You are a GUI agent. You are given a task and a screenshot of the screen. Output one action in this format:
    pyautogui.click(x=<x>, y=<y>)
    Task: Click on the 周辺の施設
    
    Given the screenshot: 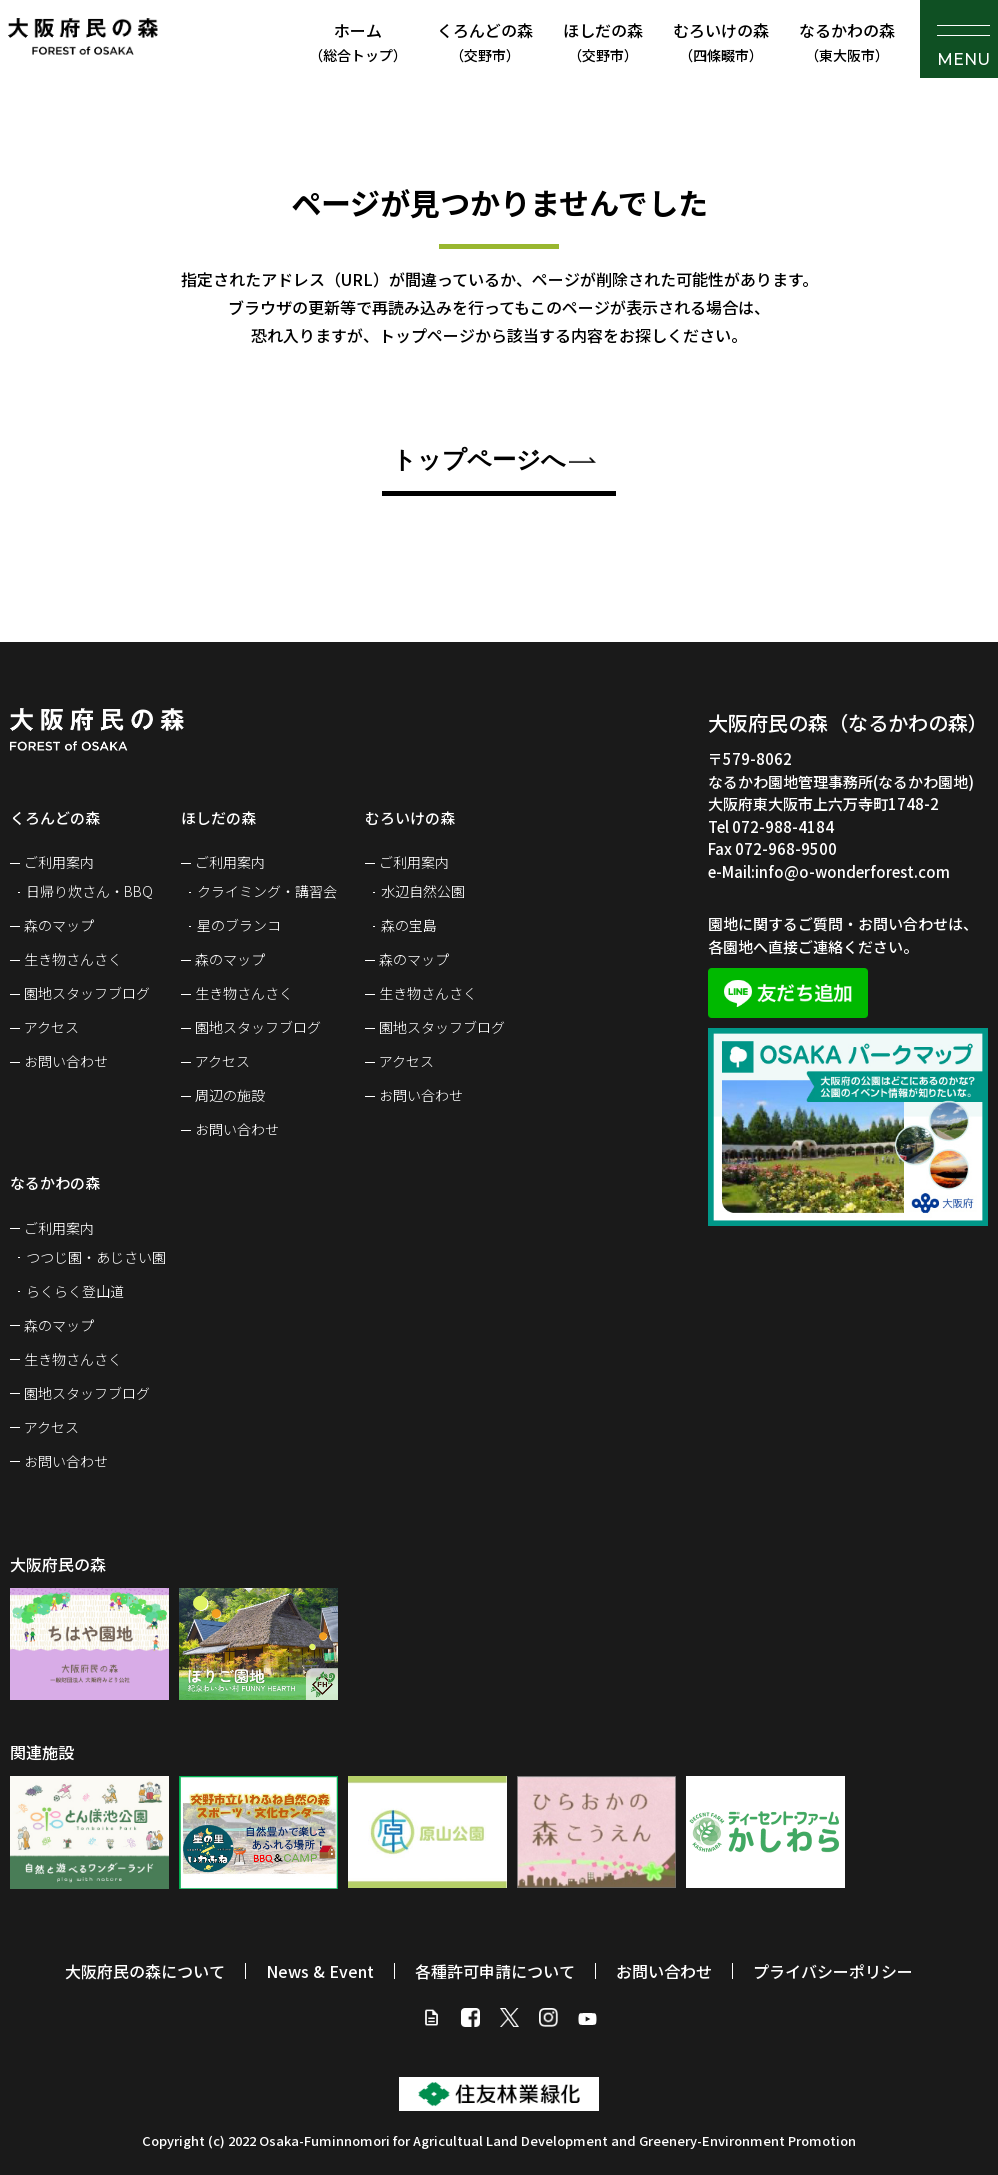 What is the action you would take?
    pyautogui.click(x=230, y=1095)
    